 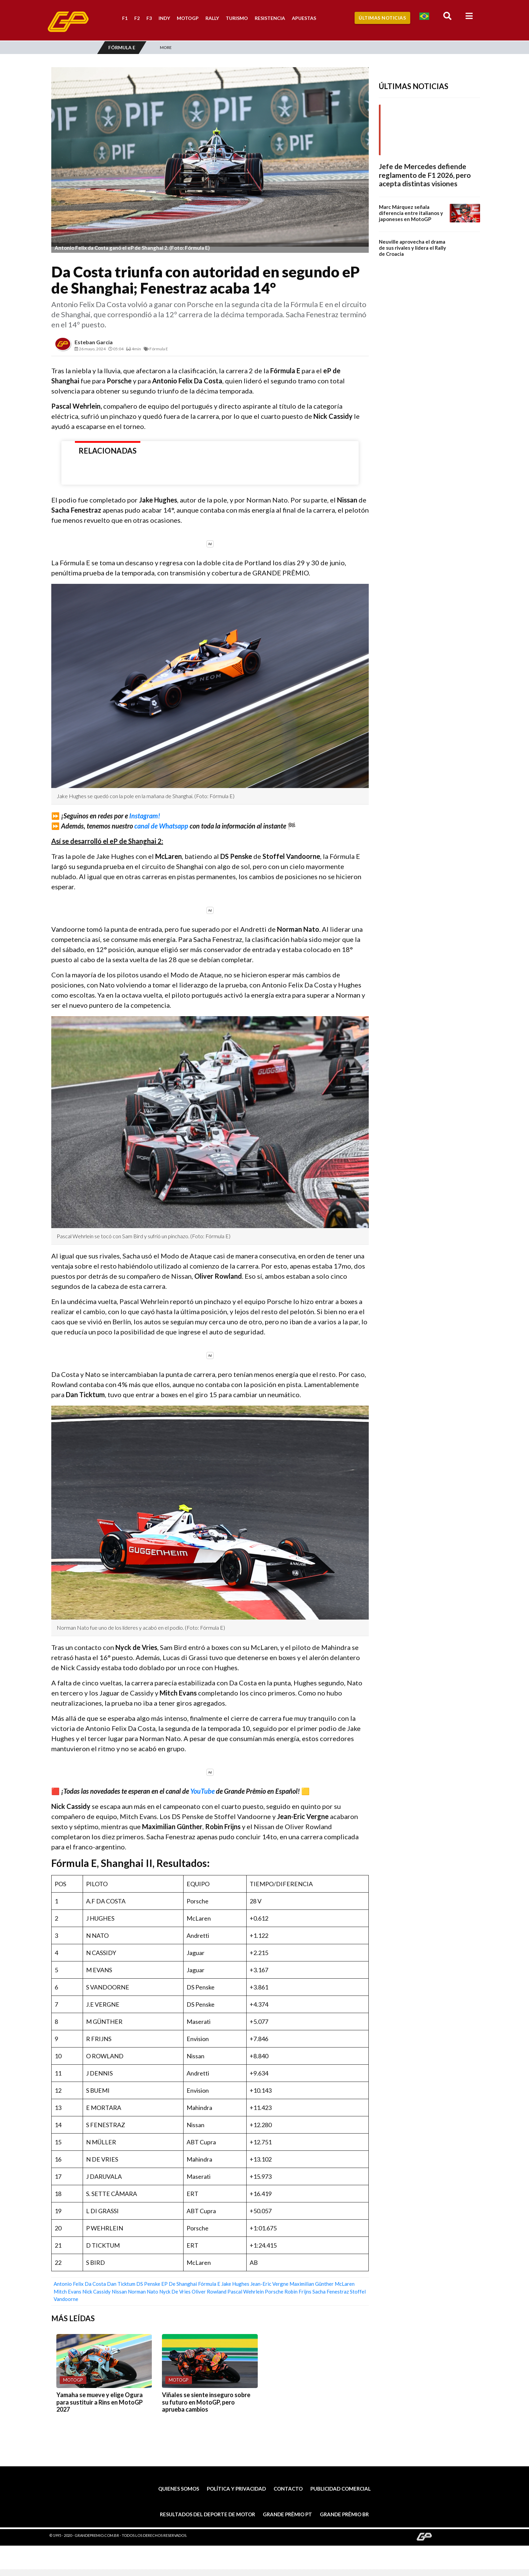 What do you see at coordinates (235, 2284) in the screenshot?
I see `Jake Hughes` at bounding box center [235, 2284].